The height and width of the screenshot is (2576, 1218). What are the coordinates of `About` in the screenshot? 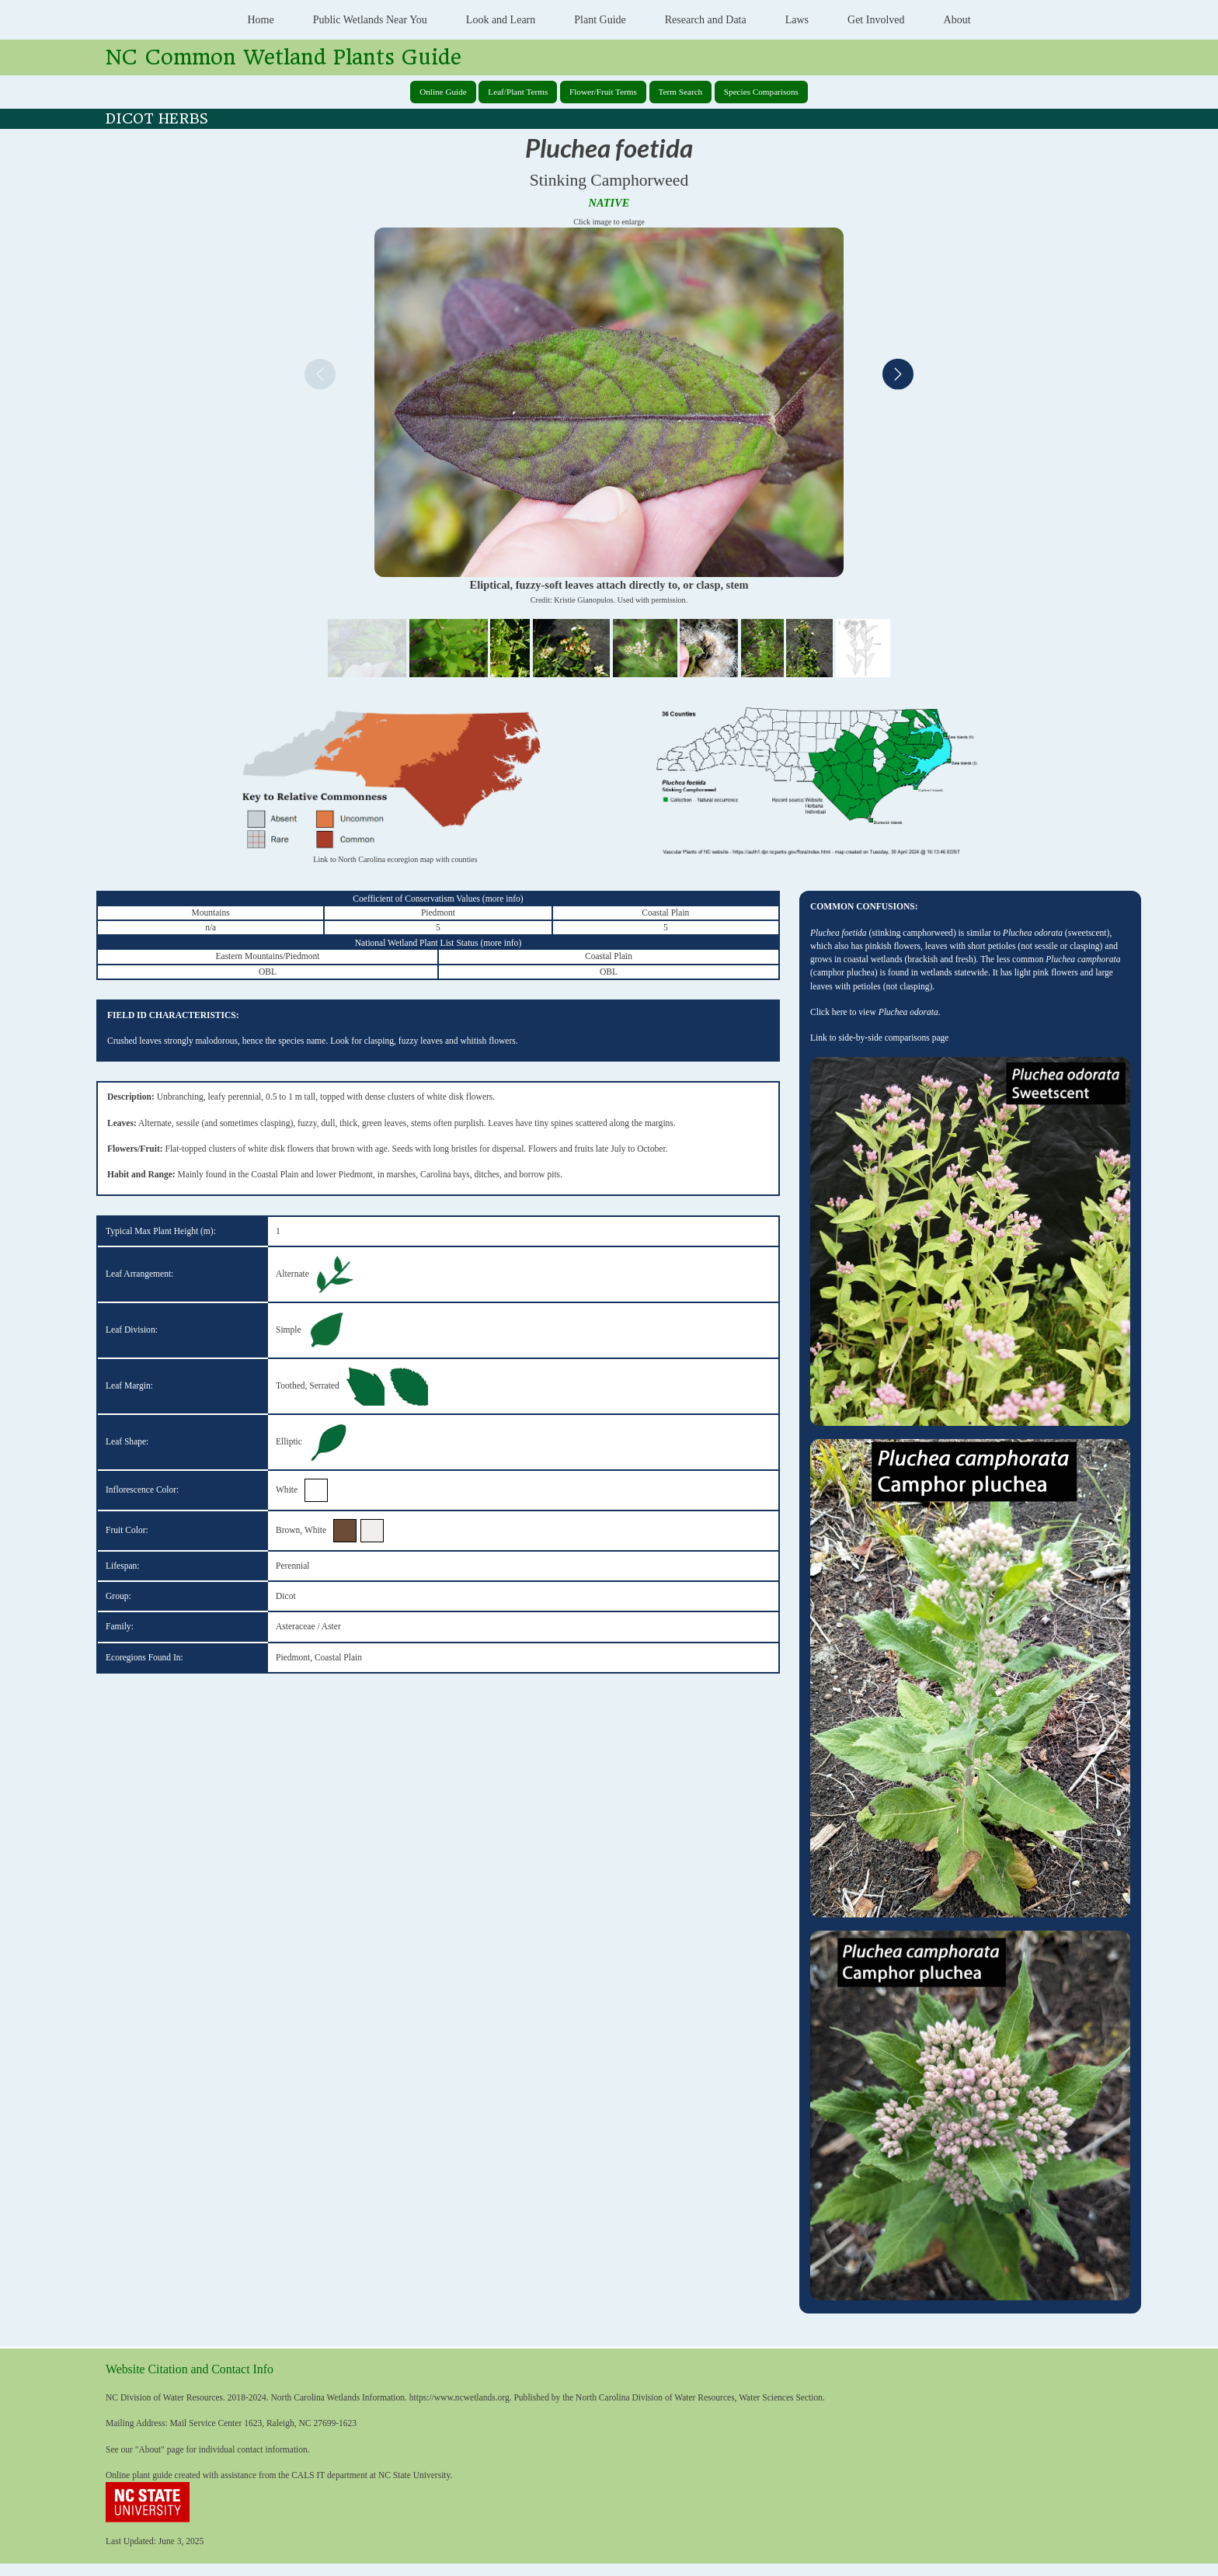 It's located at (957, 20).